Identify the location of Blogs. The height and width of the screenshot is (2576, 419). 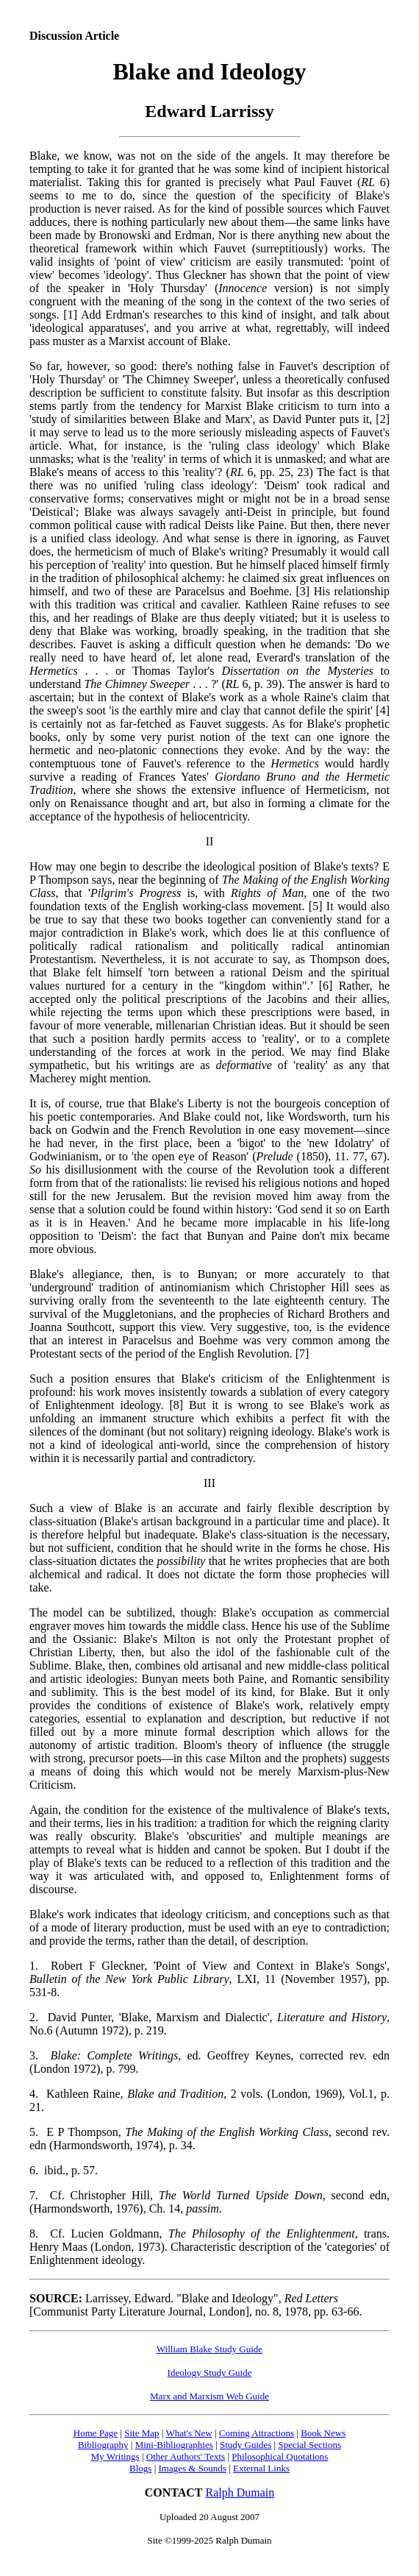
(140, 2468).